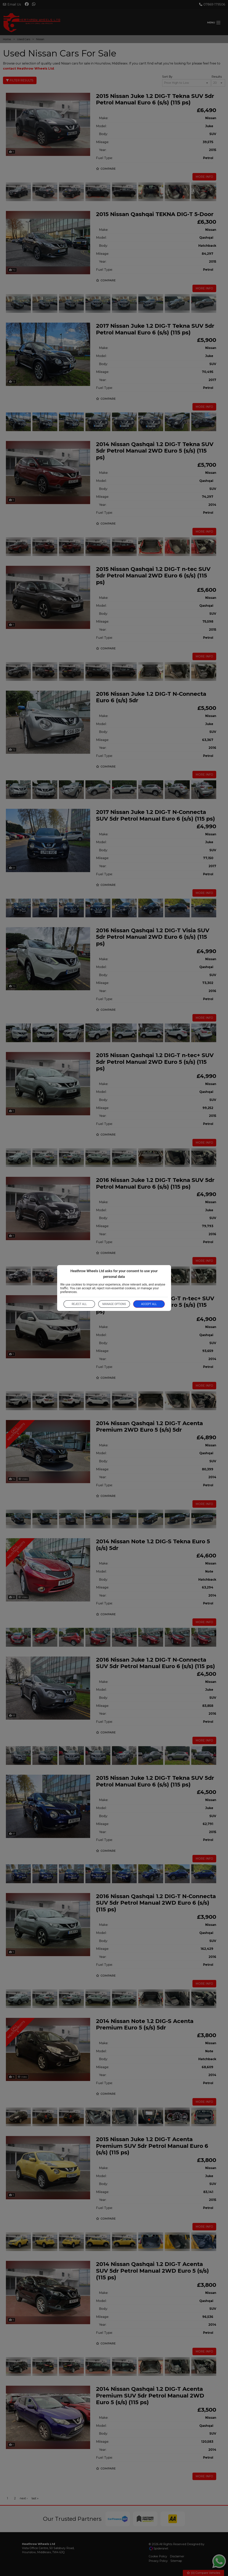 This screenshot has width=228, height=2576. Describe the element at coordinates (149, 1304) in the screenshot. I see `Accept all` at that location.